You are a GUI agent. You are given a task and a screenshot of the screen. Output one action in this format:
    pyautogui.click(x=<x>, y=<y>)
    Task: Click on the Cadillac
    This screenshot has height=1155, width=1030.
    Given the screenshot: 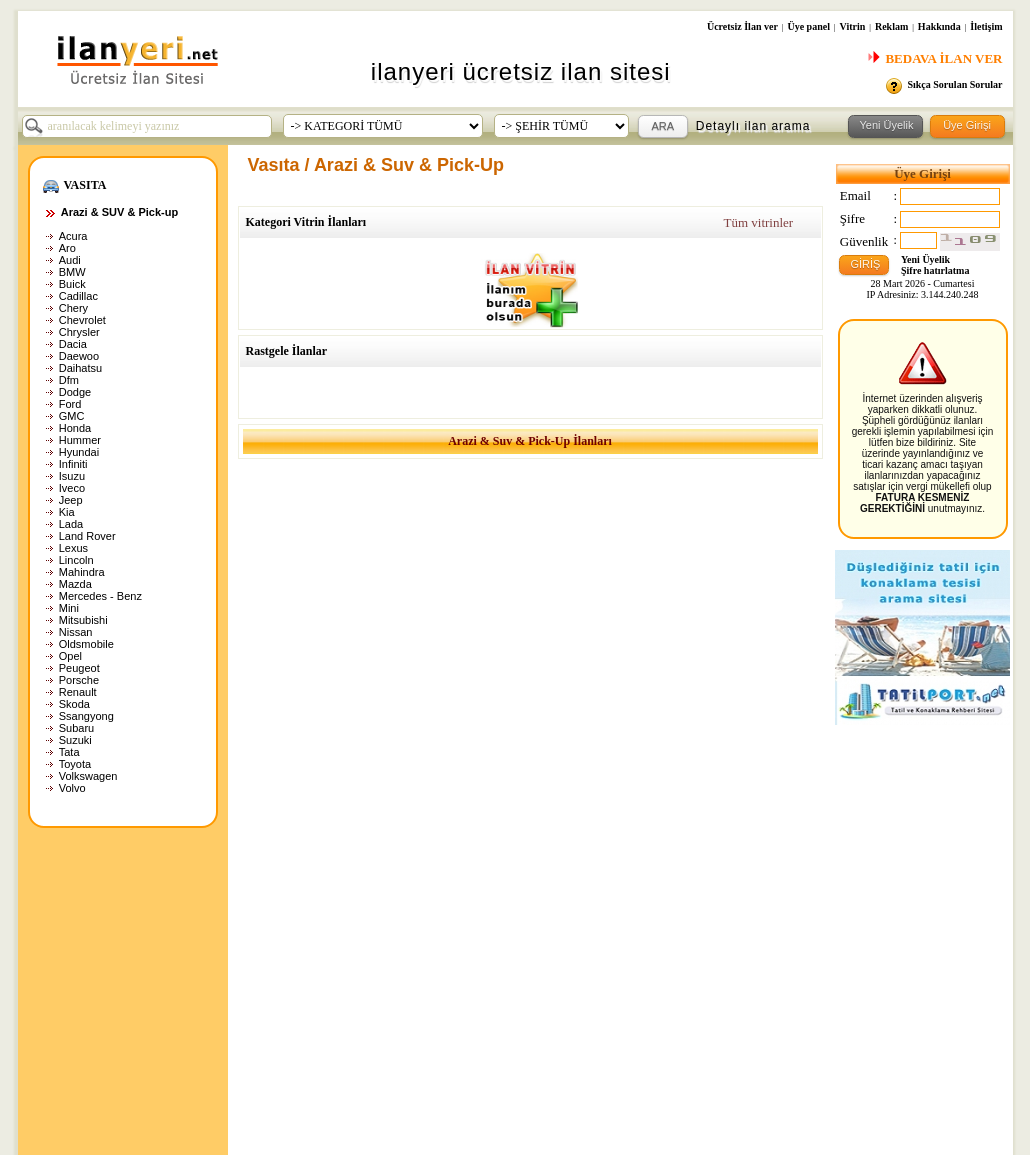 What is the action you would take?
    pyautogui.click(x=78, y=296)
    